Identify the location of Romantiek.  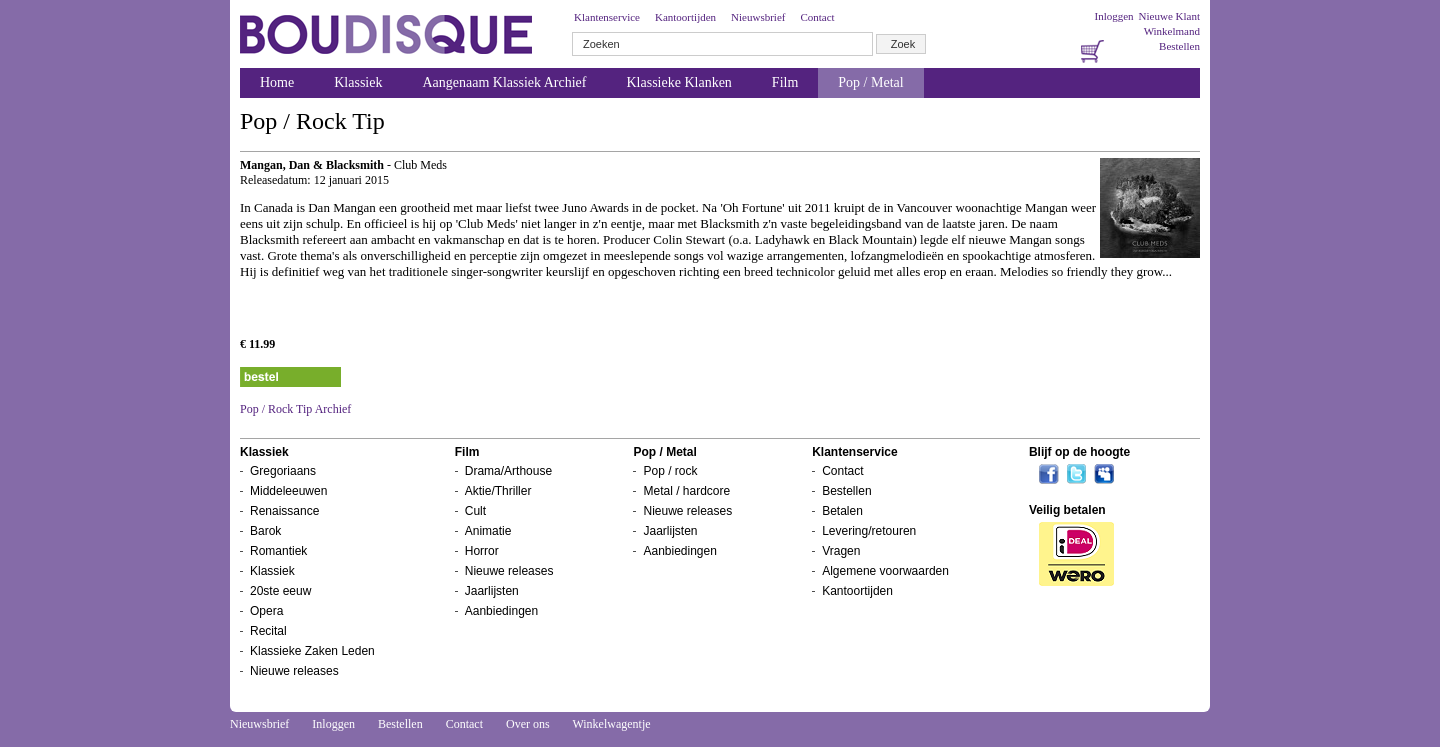
(278, 551).